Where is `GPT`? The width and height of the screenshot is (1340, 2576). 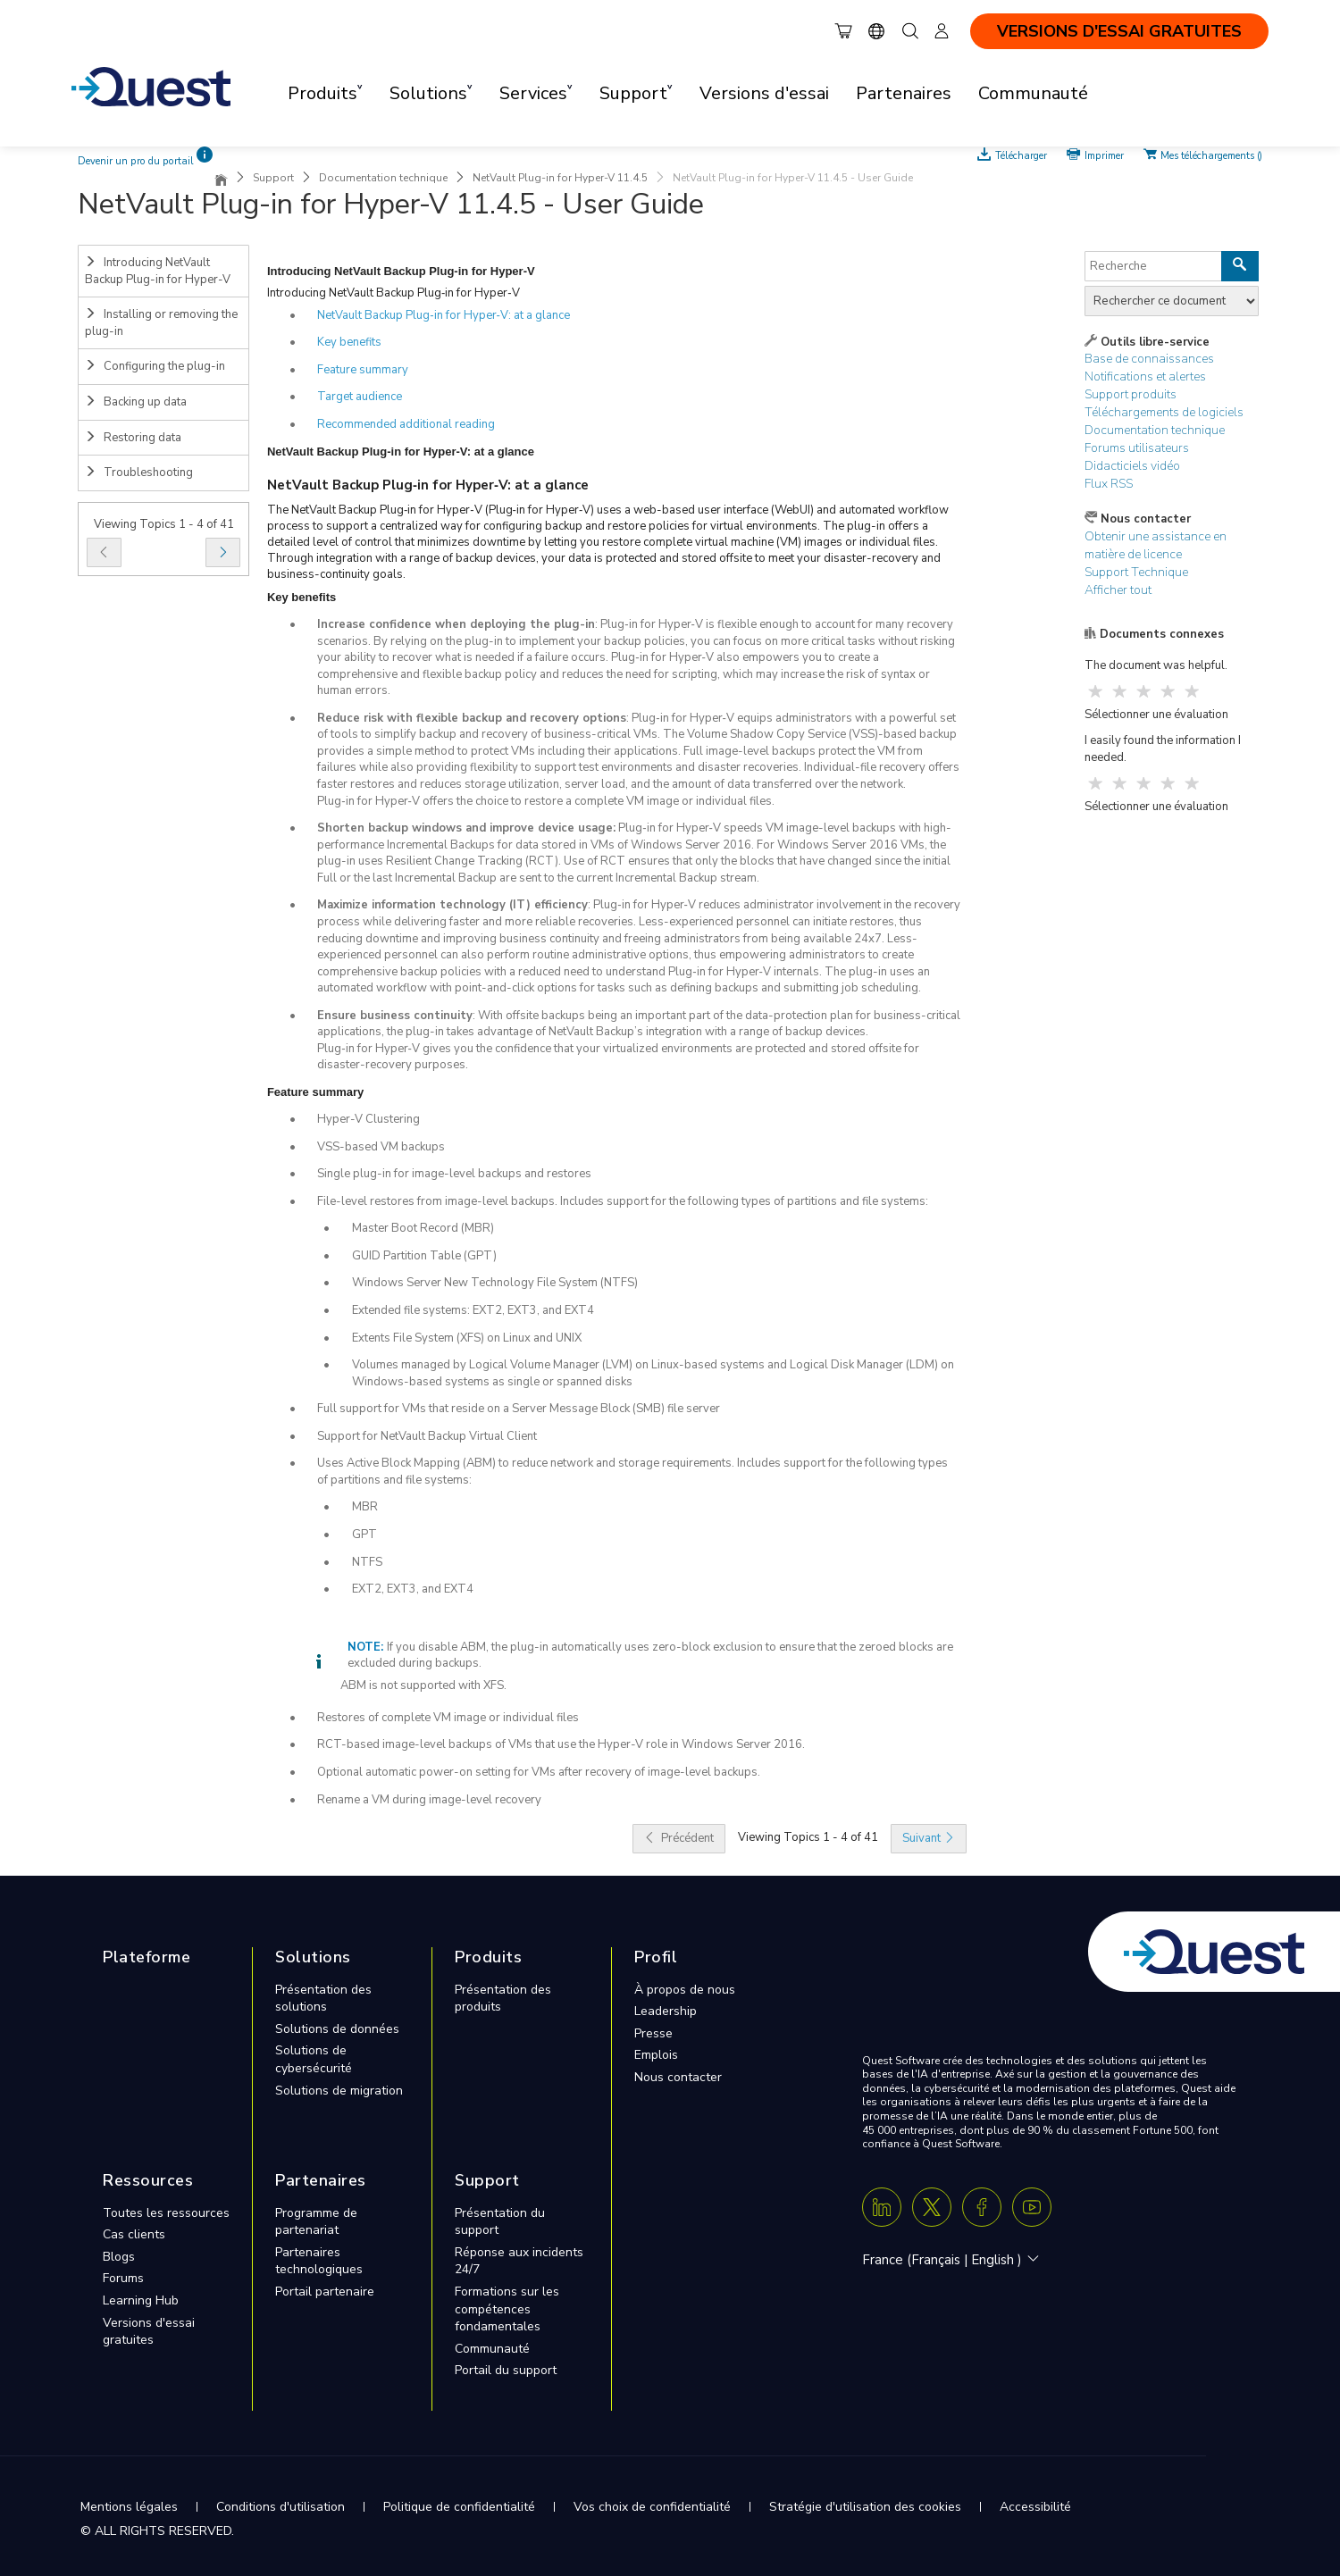 GPT is located at coordinates (364, 1534).